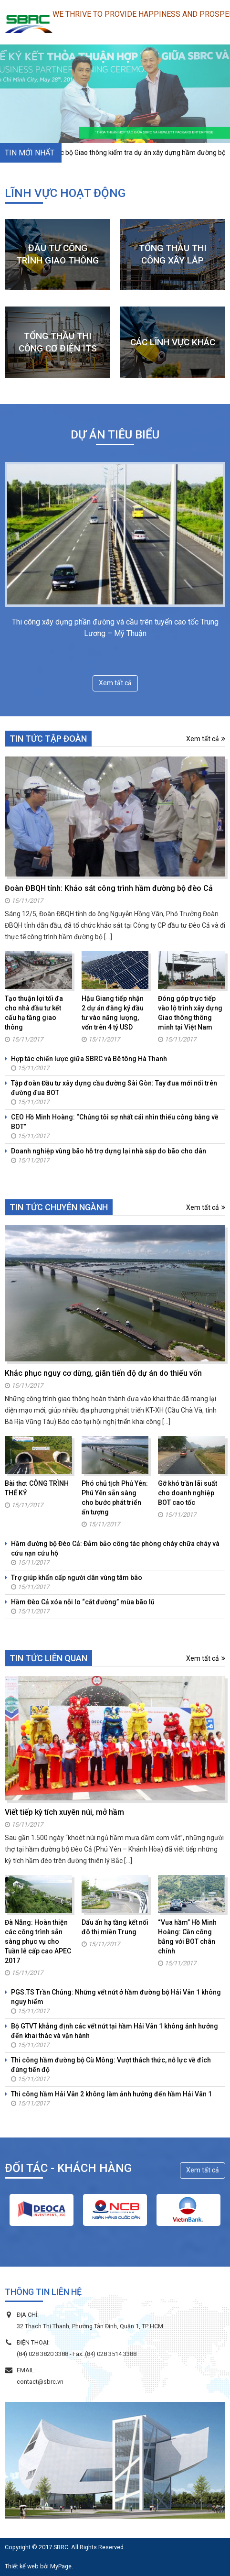 The image size is (230, 2576). Describe the element at coordinates (89, 1059) in the screenshot. I see `Hợp tác chiến lược giữa SBRC và Bê tông Hà Thanh` at that location.